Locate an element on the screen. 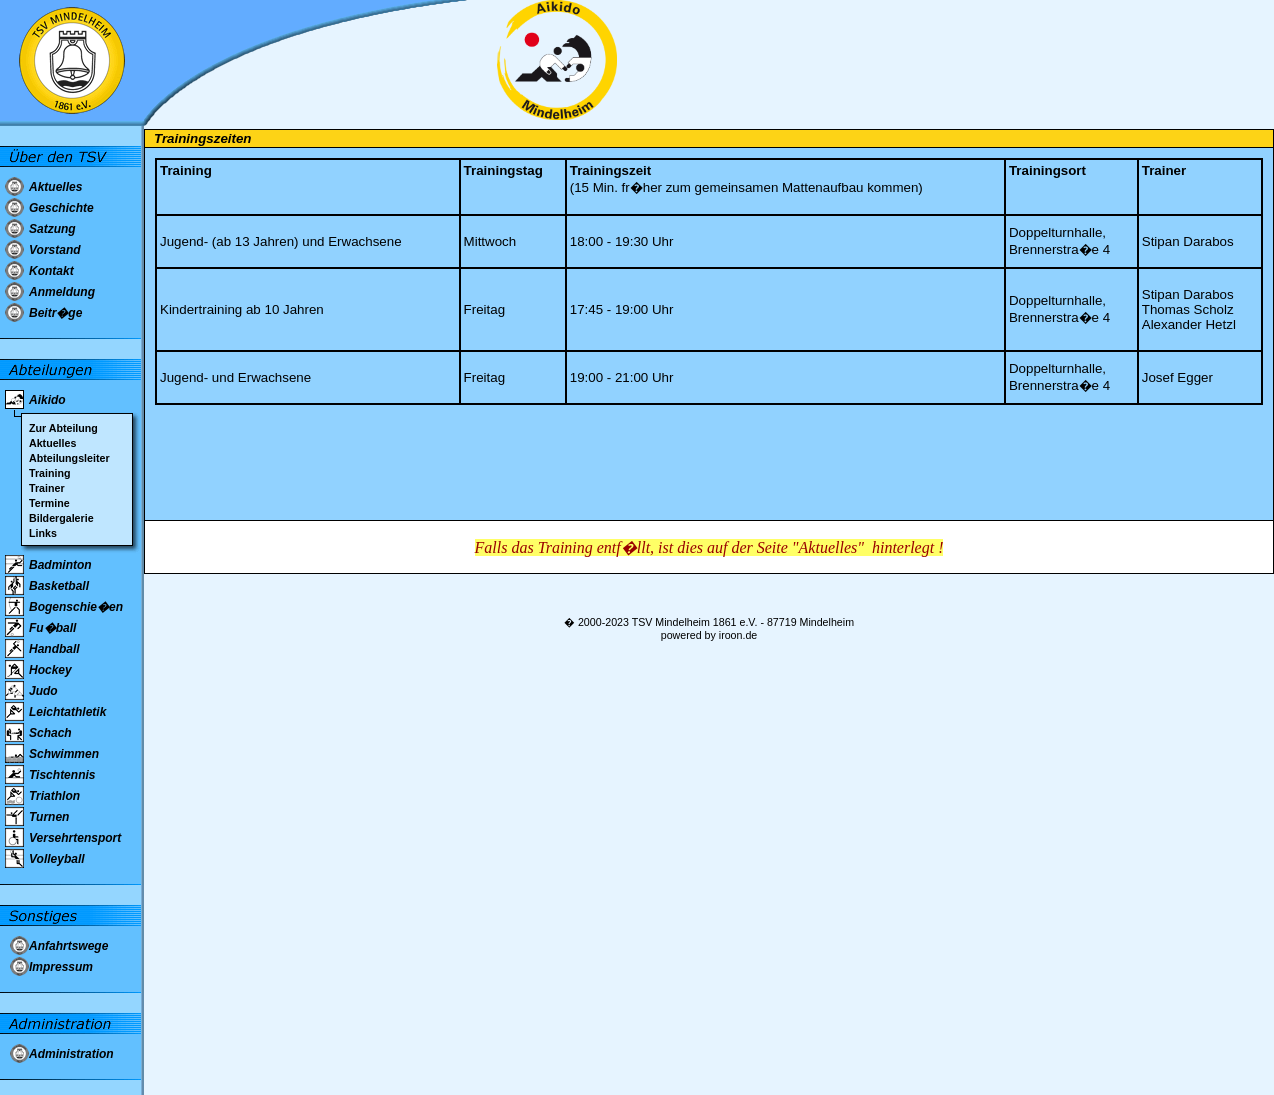 The width and height of the screenshot is (1274, 1095). Basketball is located at coordinates (59, 586).